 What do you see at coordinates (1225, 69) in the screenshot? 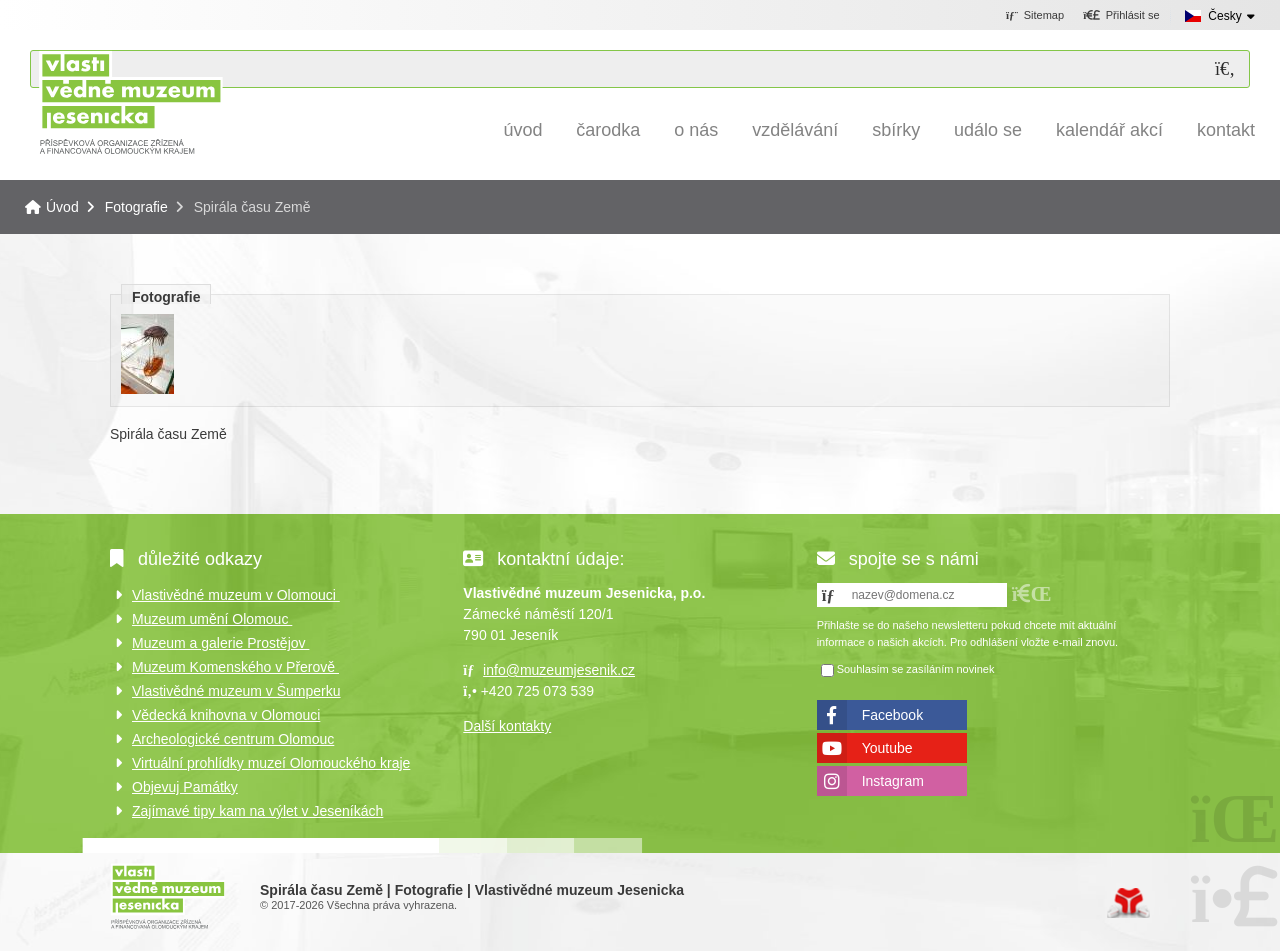
I see `[Hledat]` at bounding box center [1225, 69].